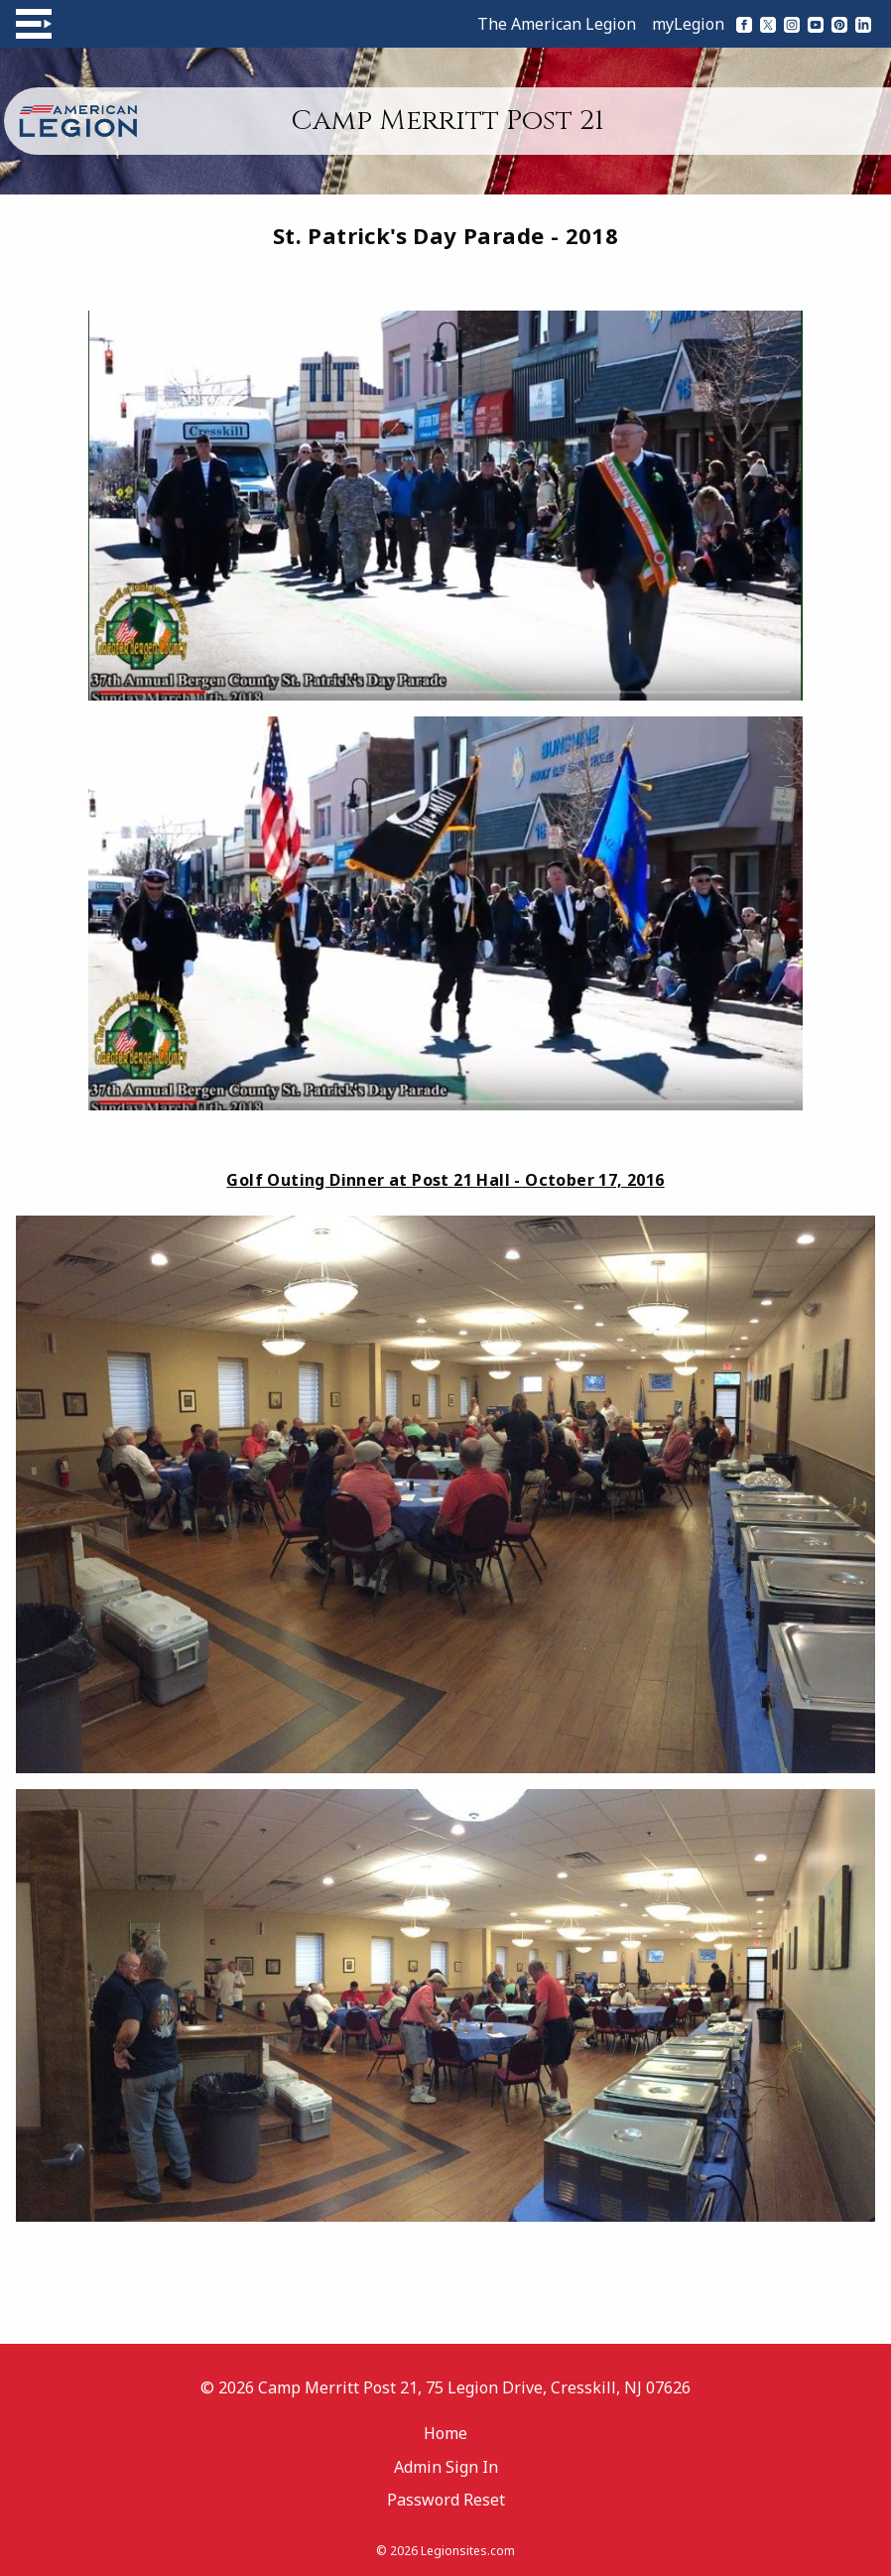  I want to click on myLegion, so click(688, 24).